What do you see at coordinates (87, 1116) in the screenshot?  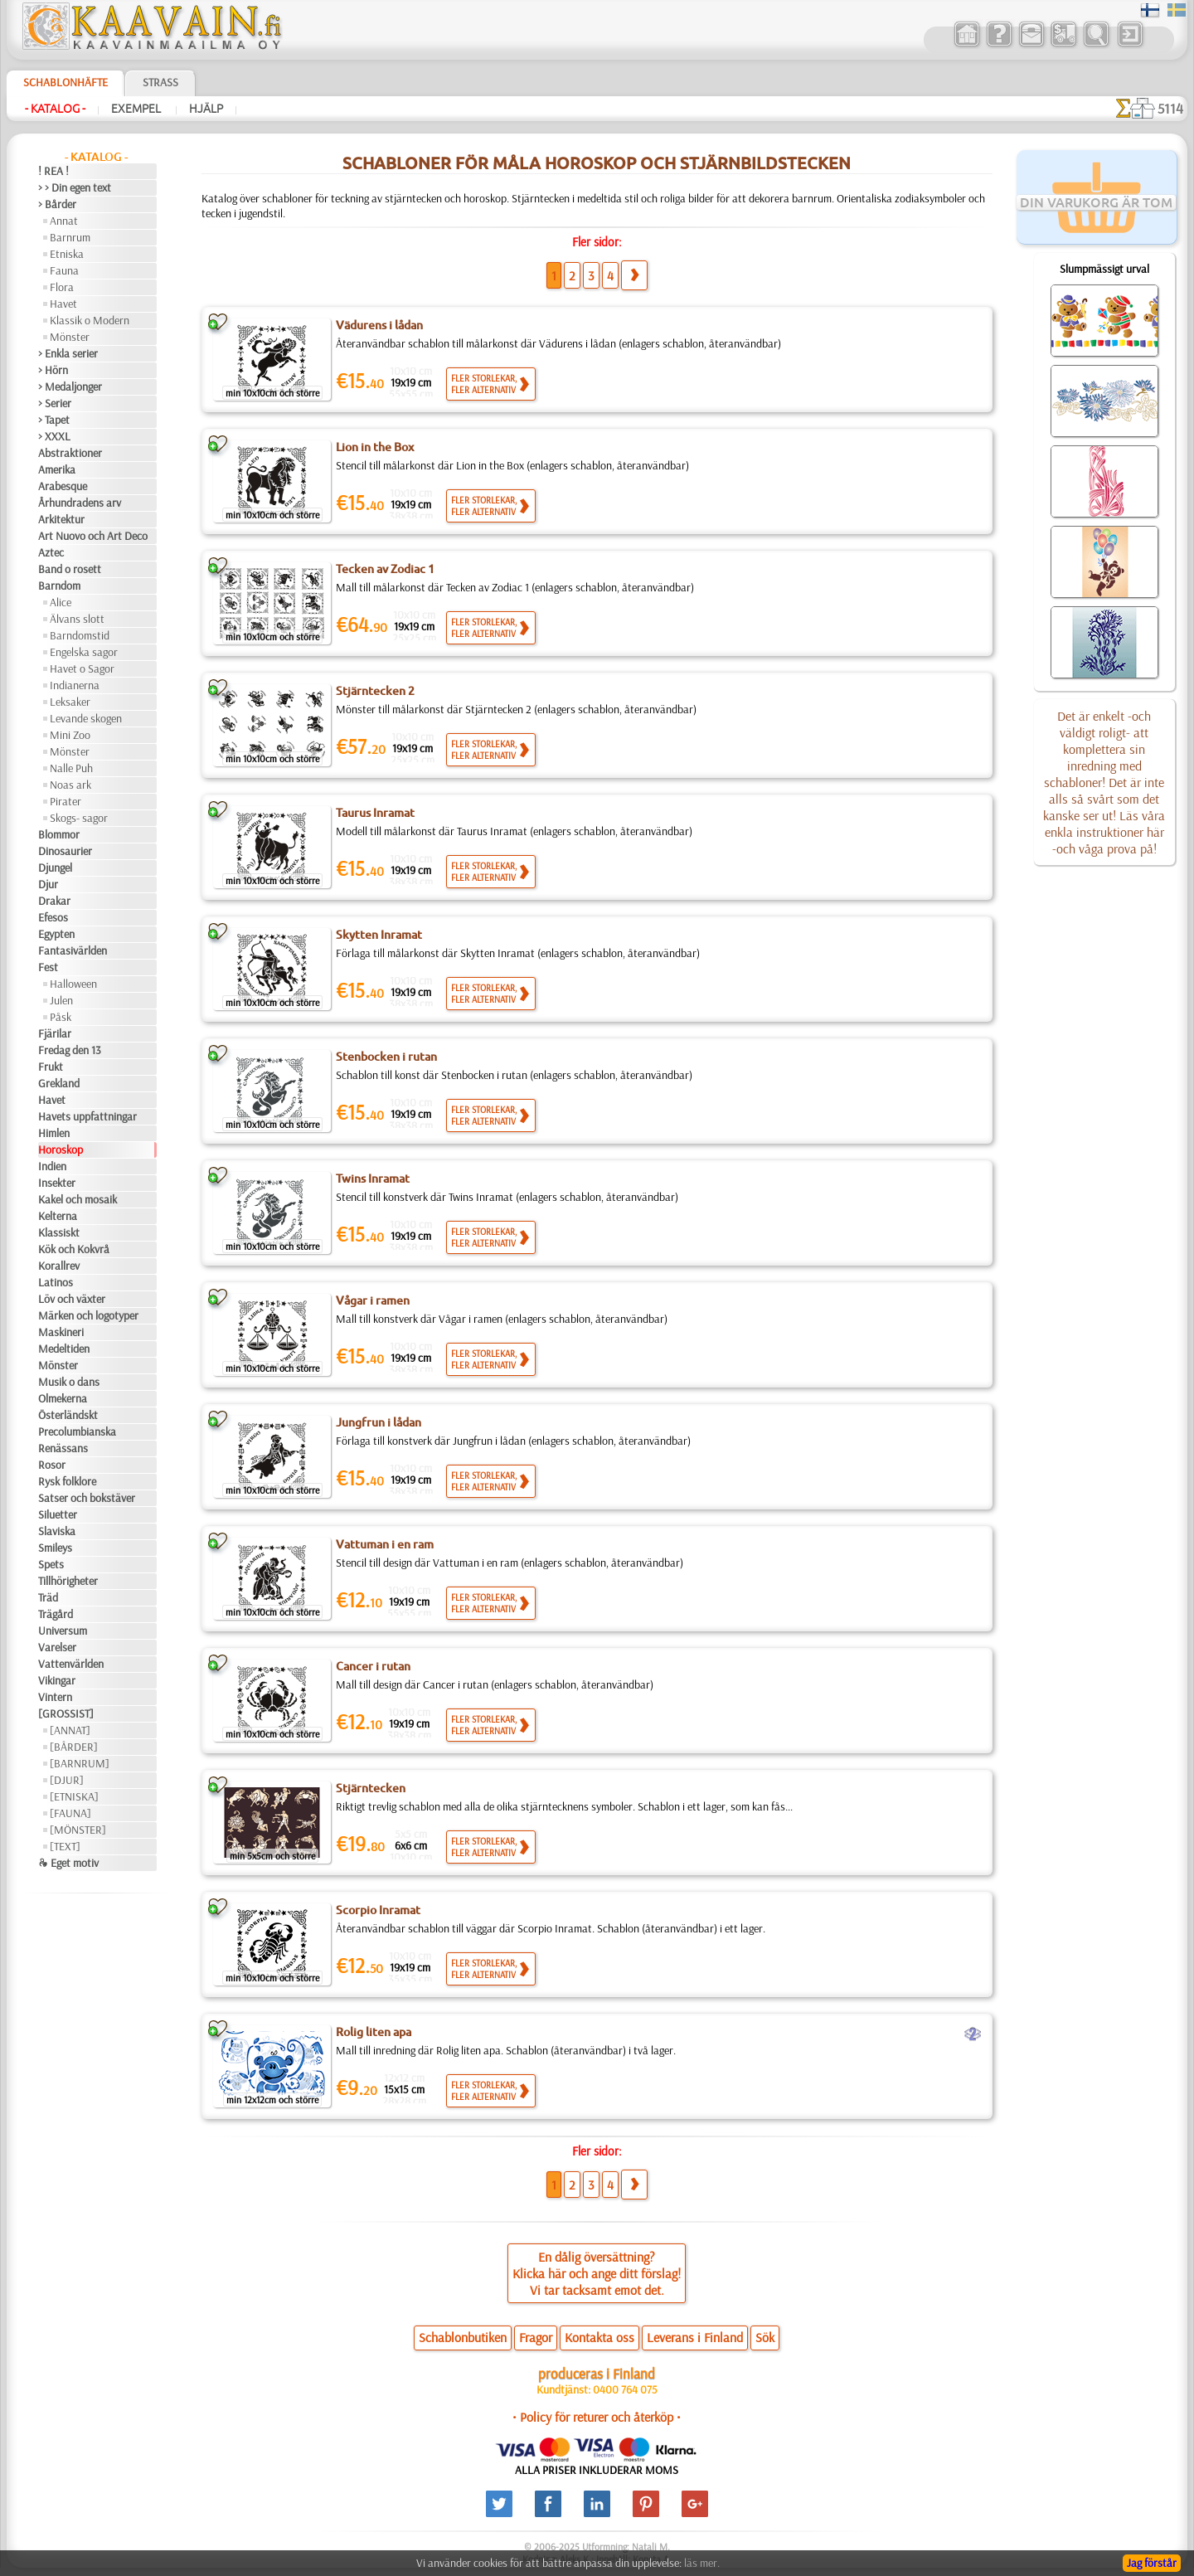 I see `Havets uppfattningar` at bounding box center [87, 1116].